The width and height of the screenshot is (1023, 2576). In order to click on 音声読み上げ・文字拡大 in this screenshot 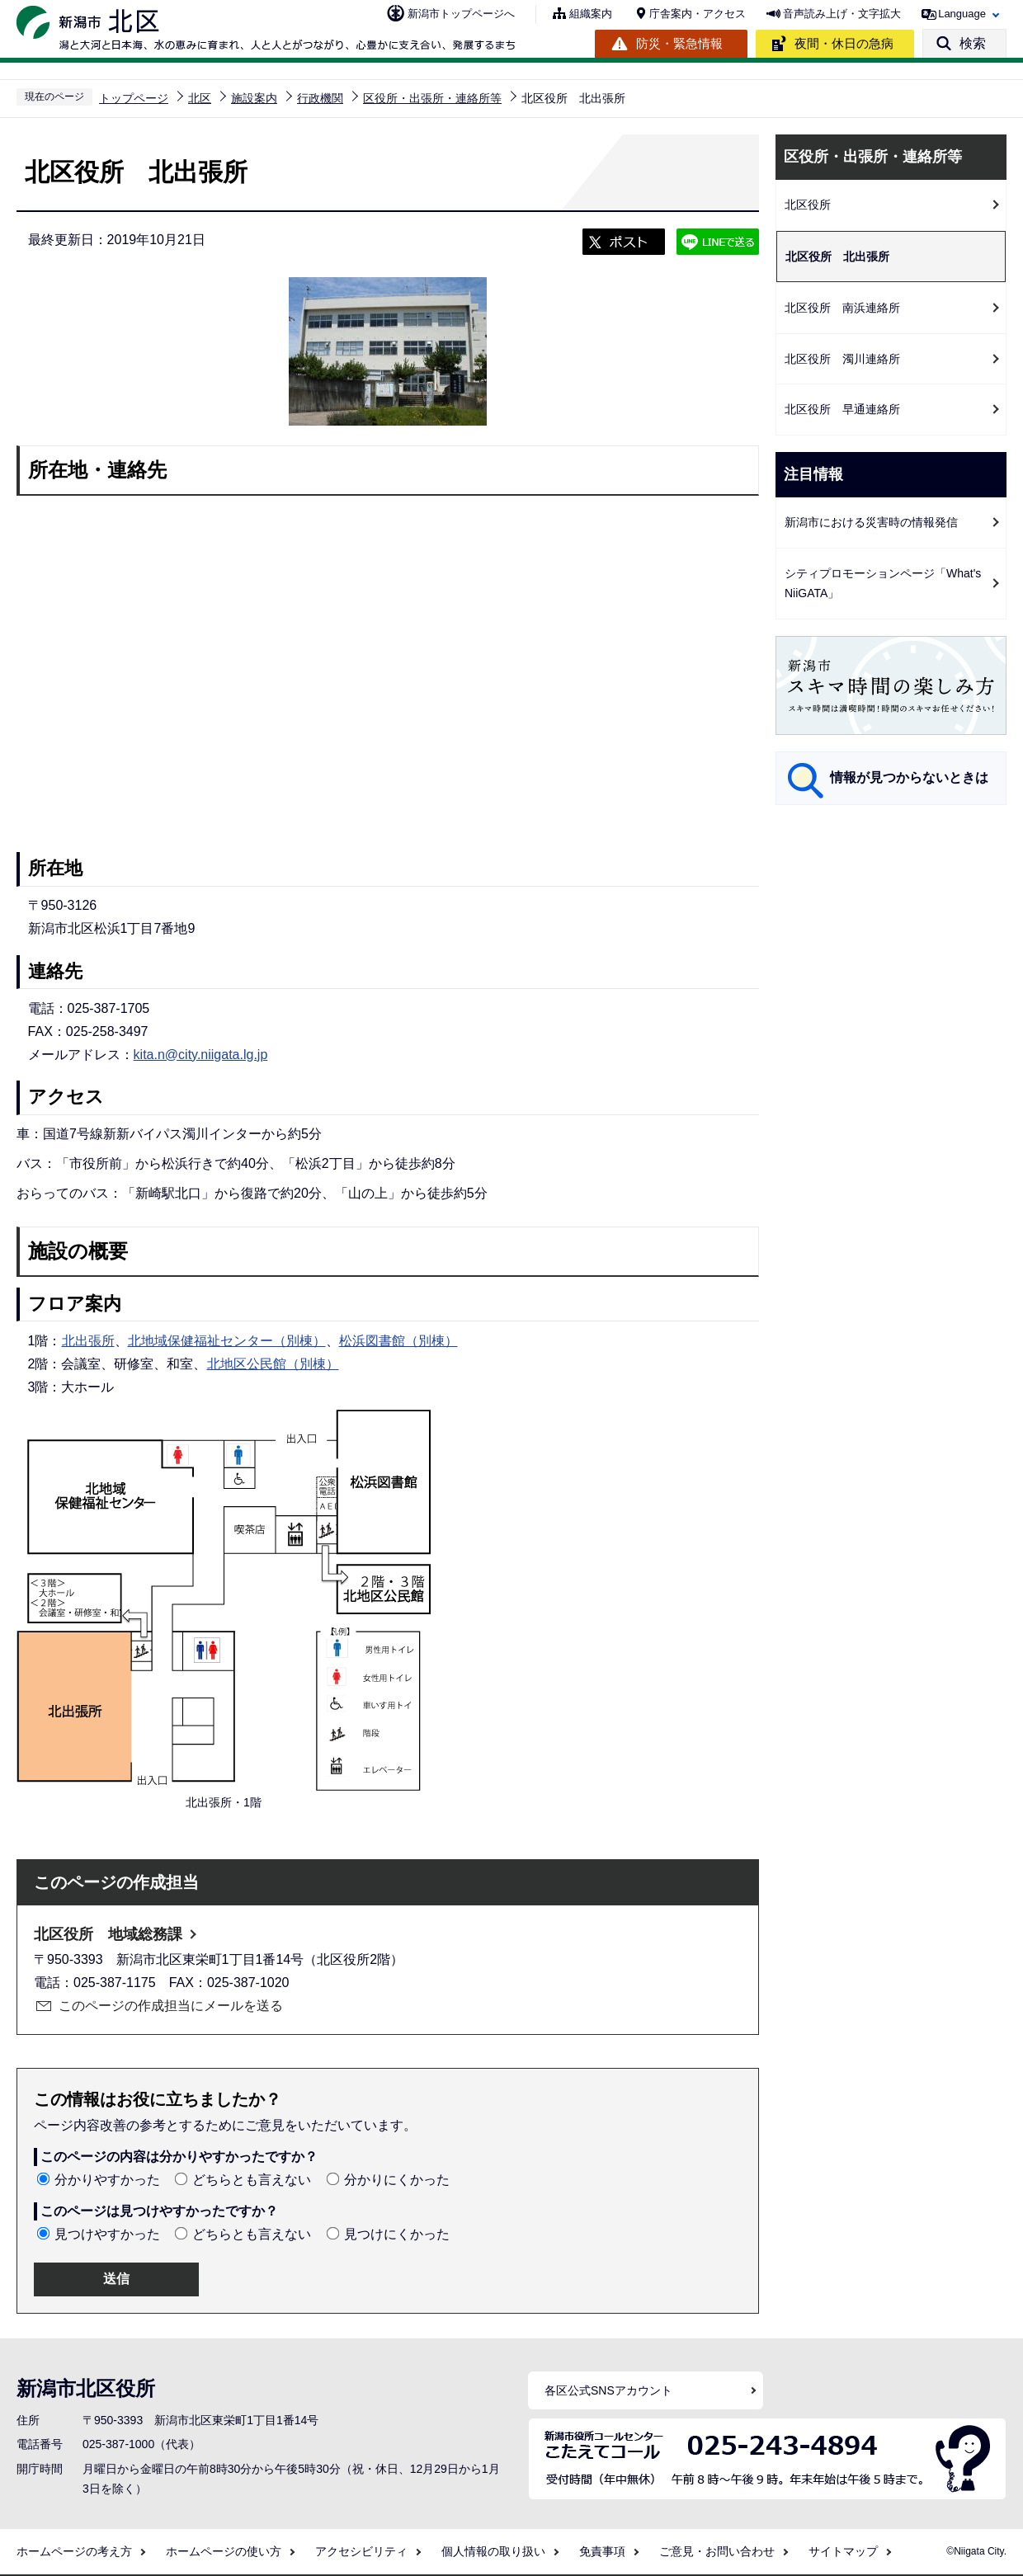, I will do `click(842, 13)`.